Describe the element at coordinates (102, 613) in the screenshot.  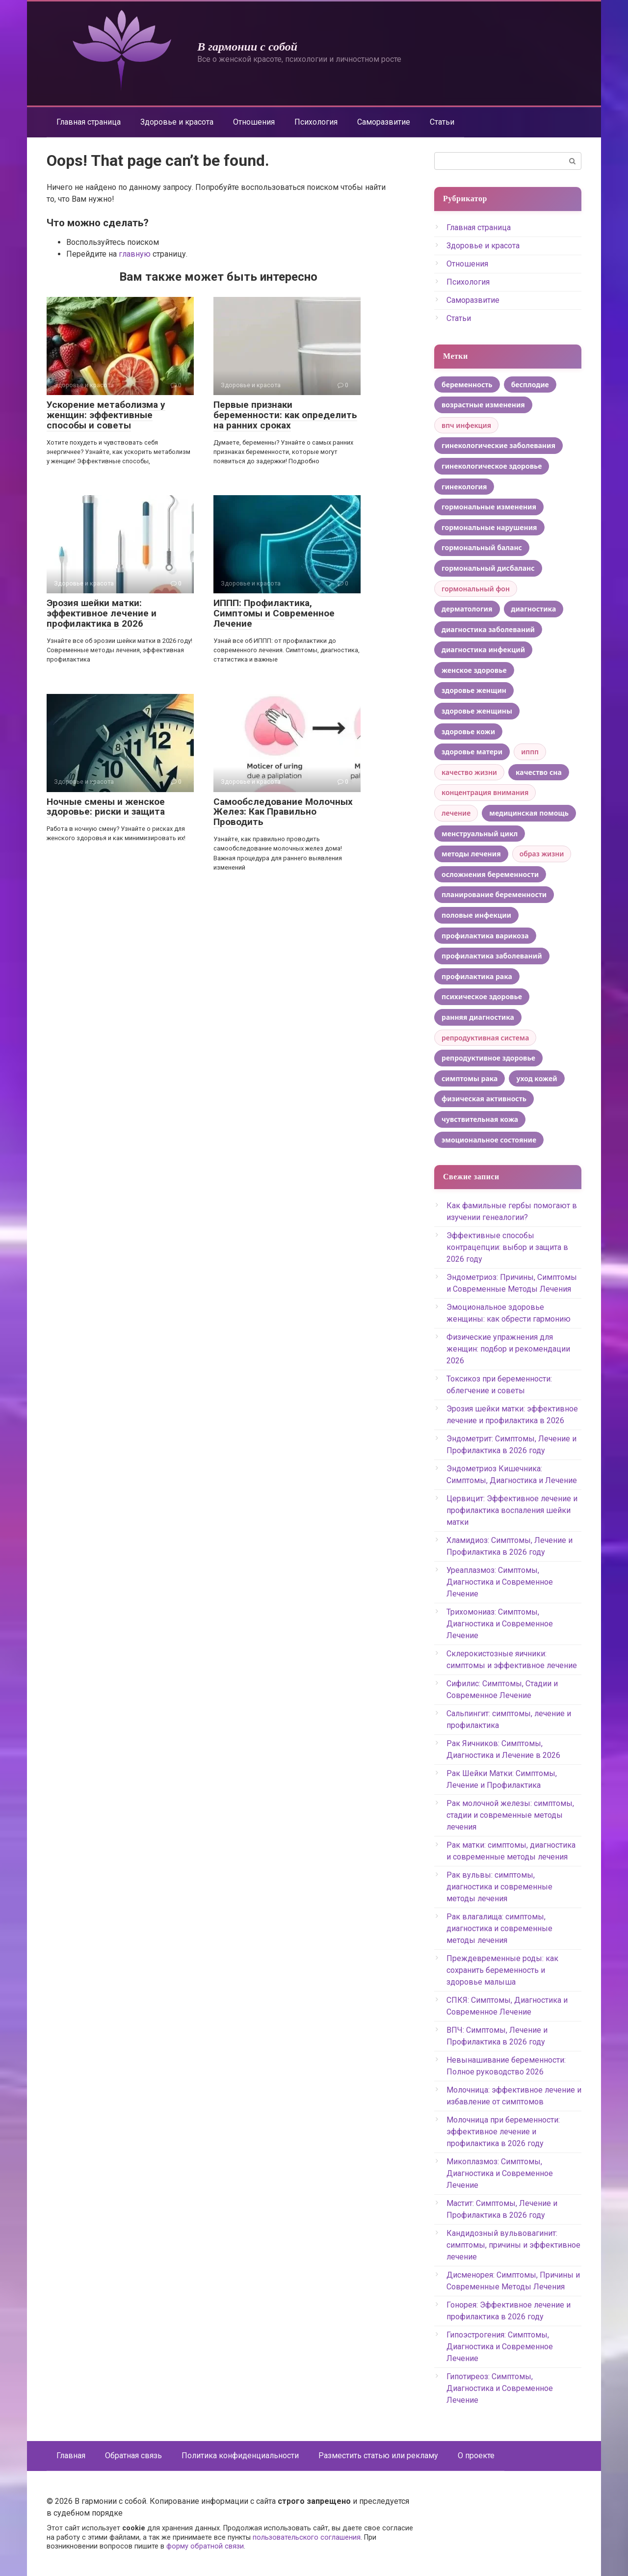
I see `Эрозия шейки матки: эффективное лечение и профилактика в 2026` at that location.